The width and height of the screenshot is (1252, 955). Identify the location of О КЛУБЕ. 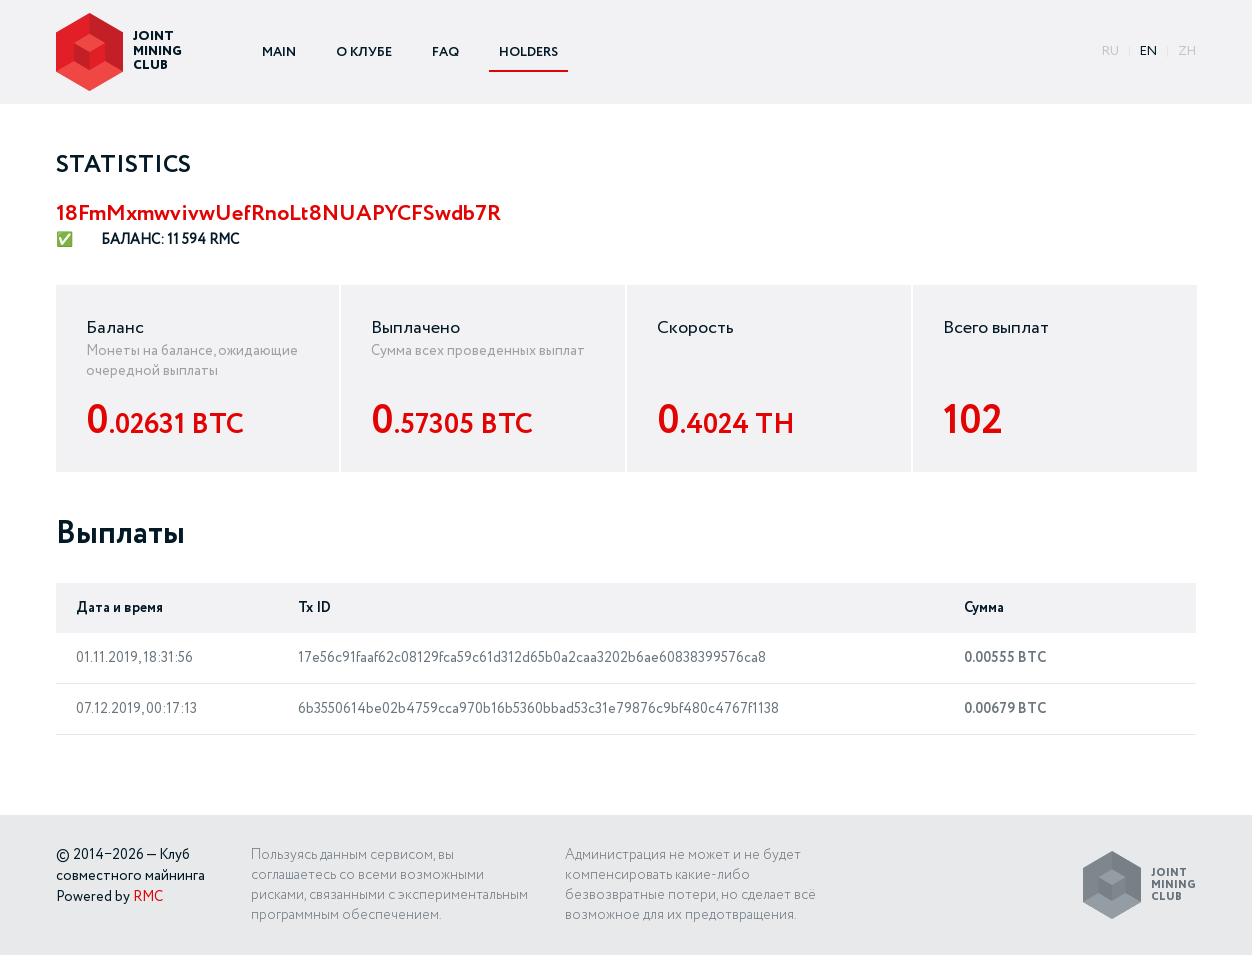
(364, 52).